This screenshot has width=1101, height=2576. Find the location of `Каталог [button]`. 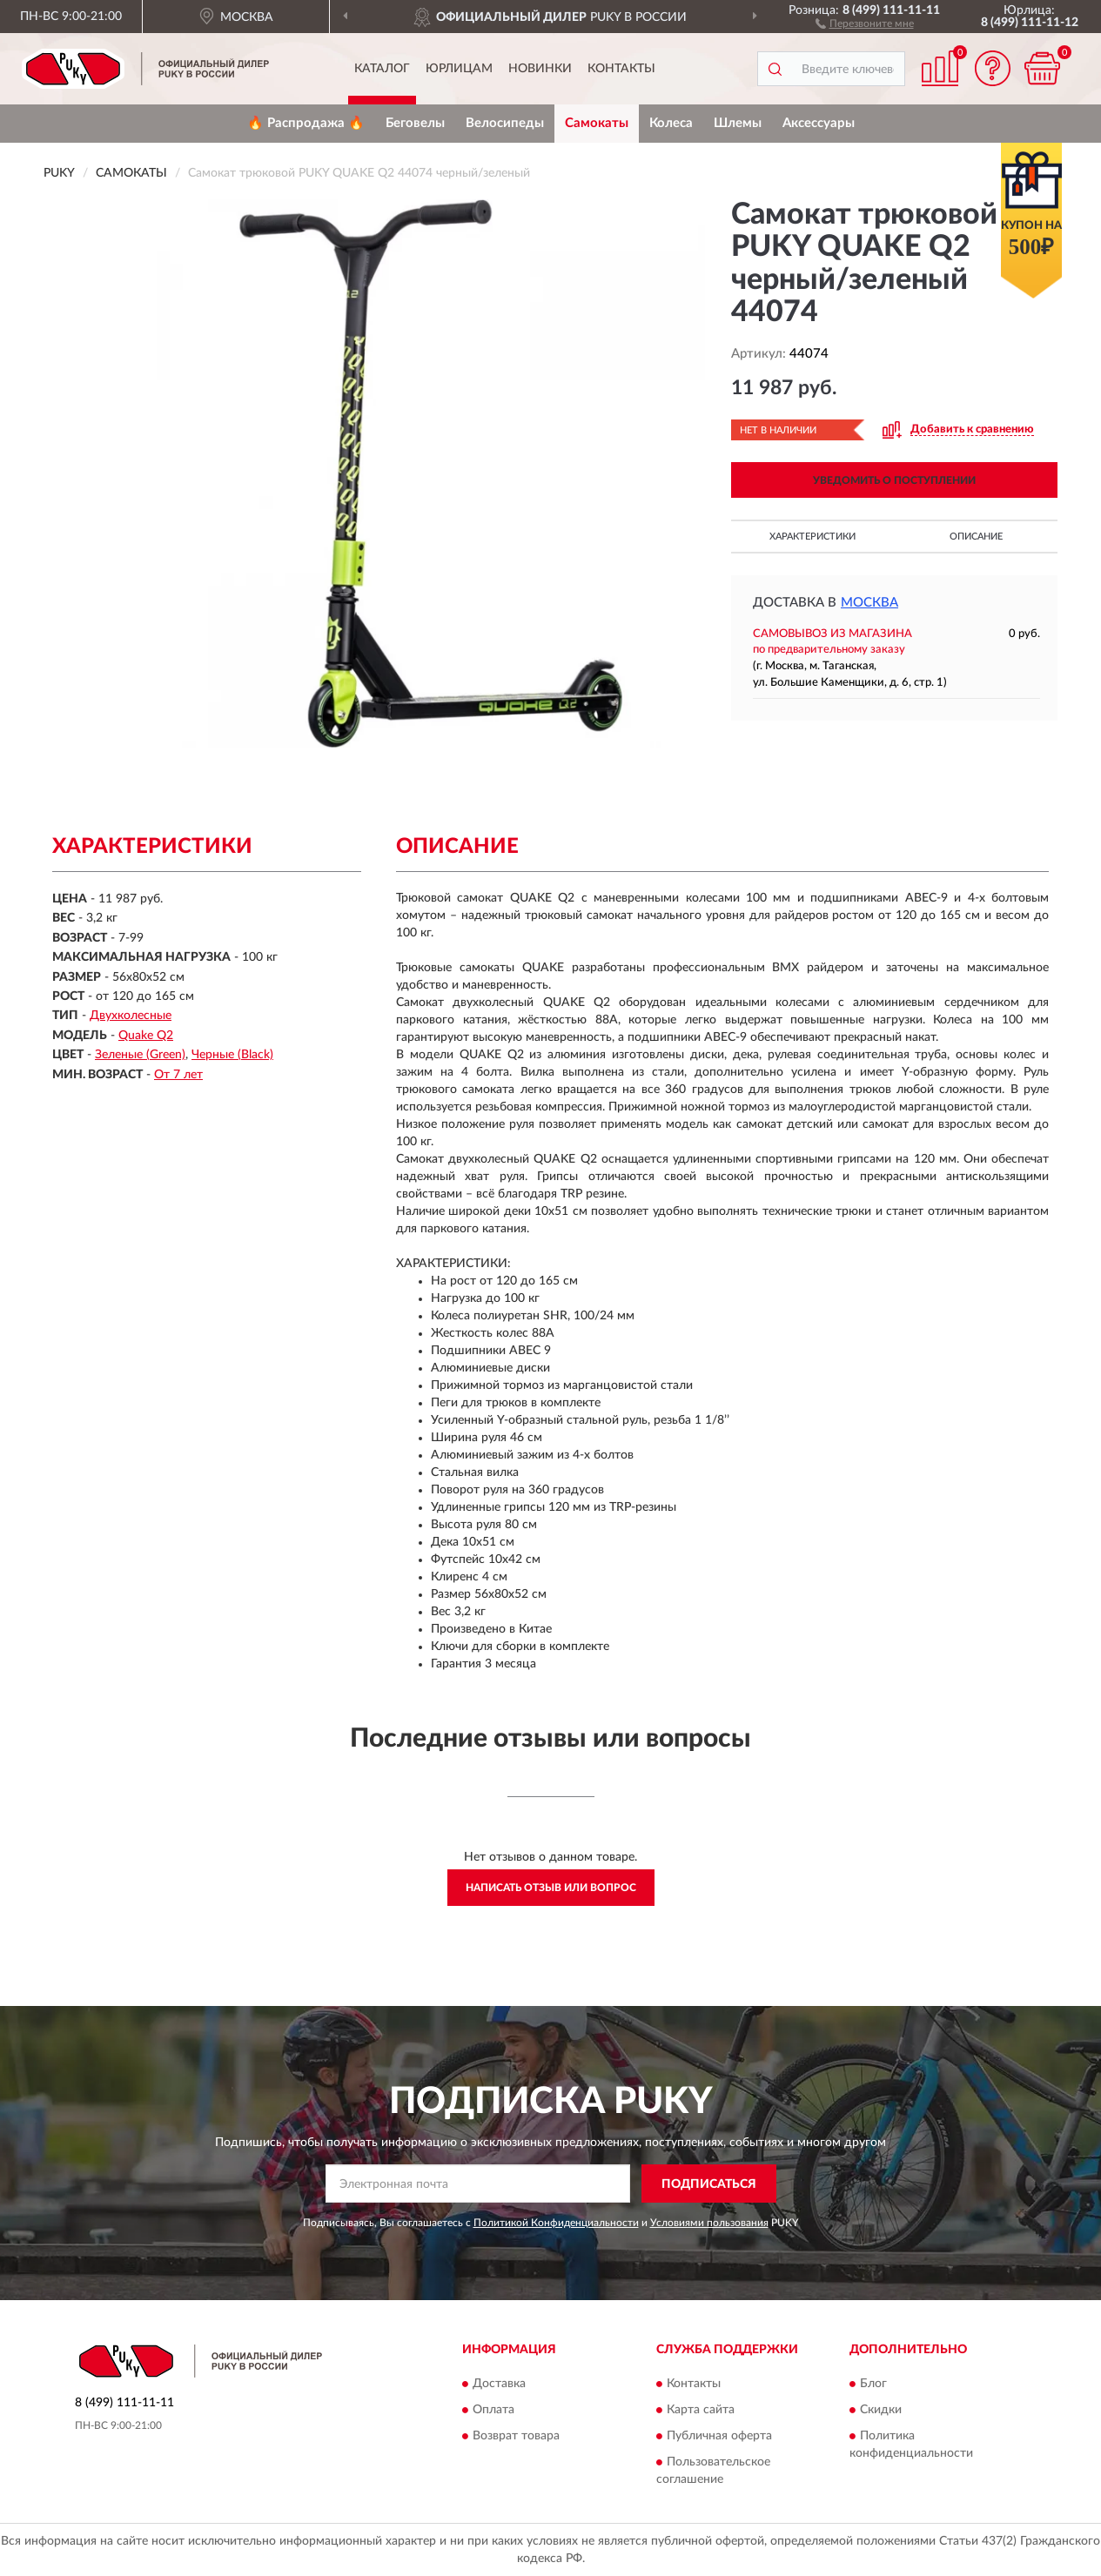

Каталог [button] is located at coordinates (382, 69).